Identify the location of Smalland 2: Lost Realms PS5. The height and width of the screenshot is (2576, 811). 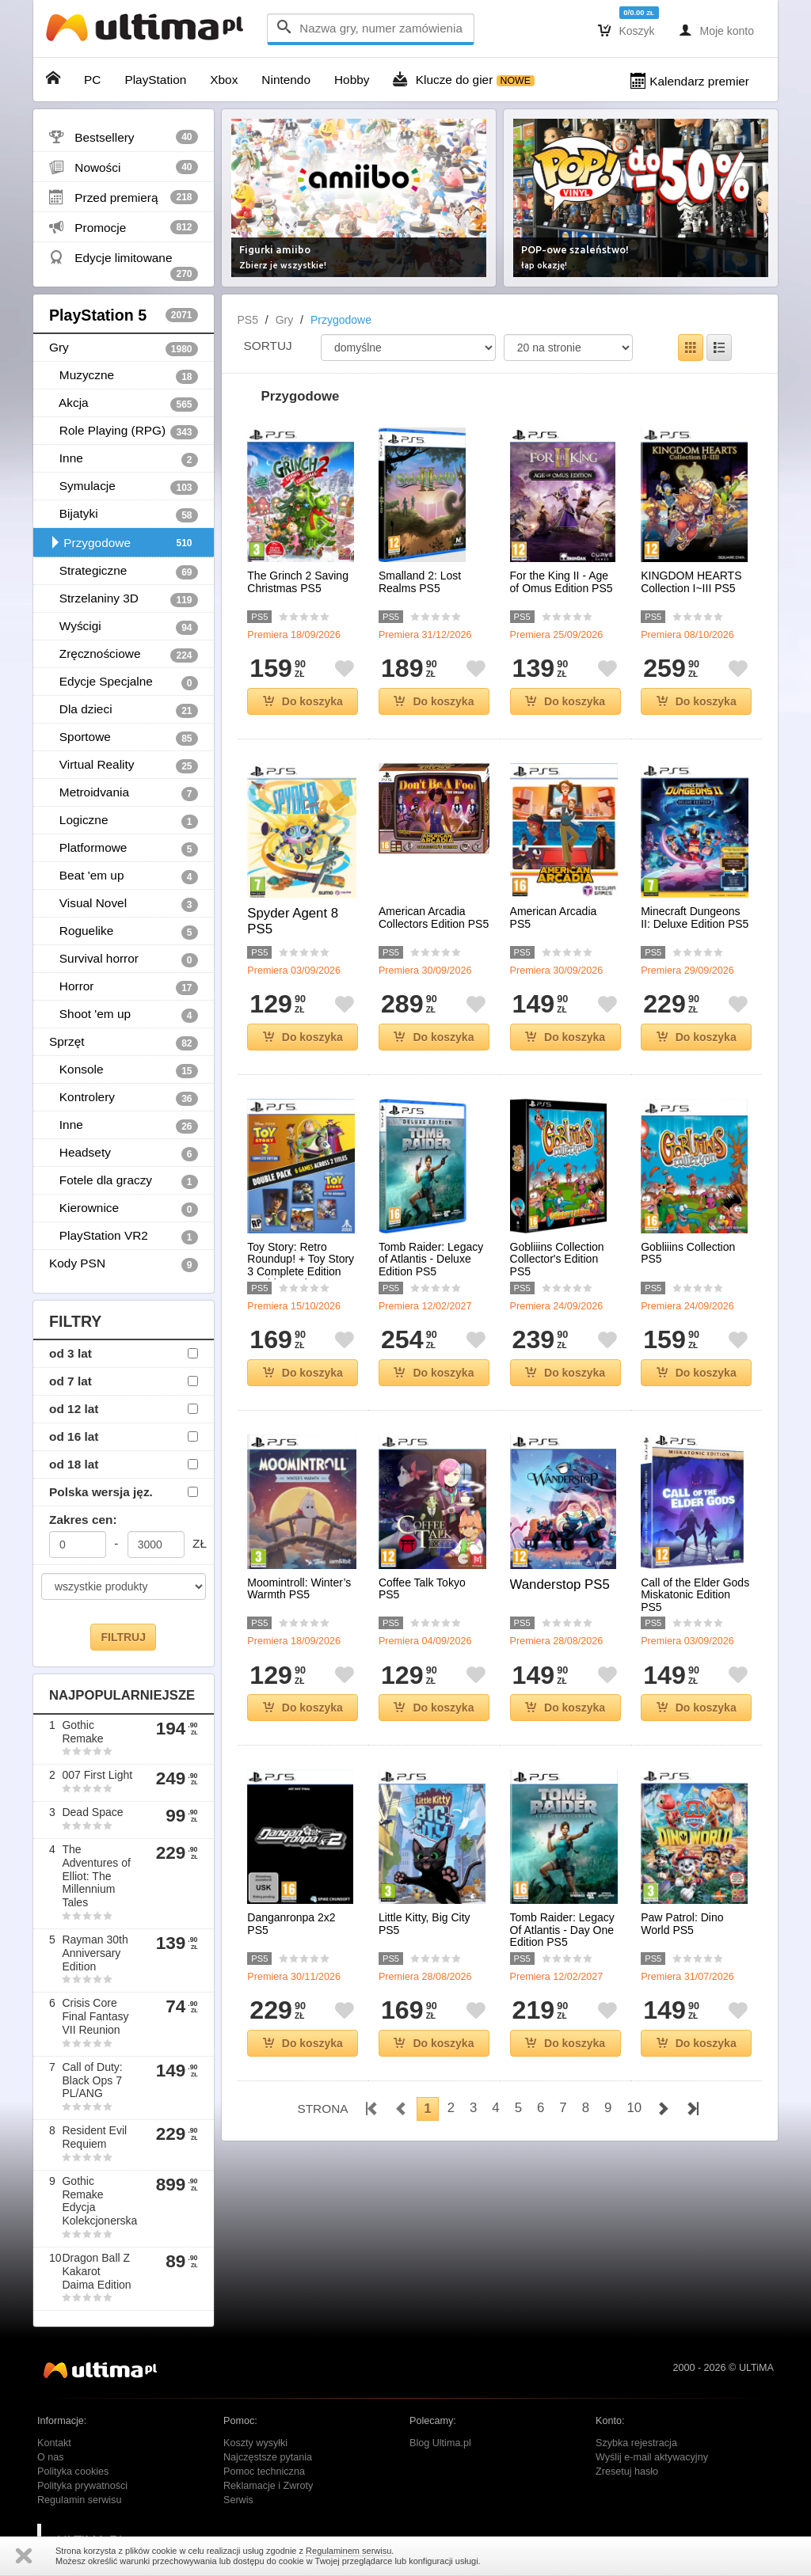
(420, 582).